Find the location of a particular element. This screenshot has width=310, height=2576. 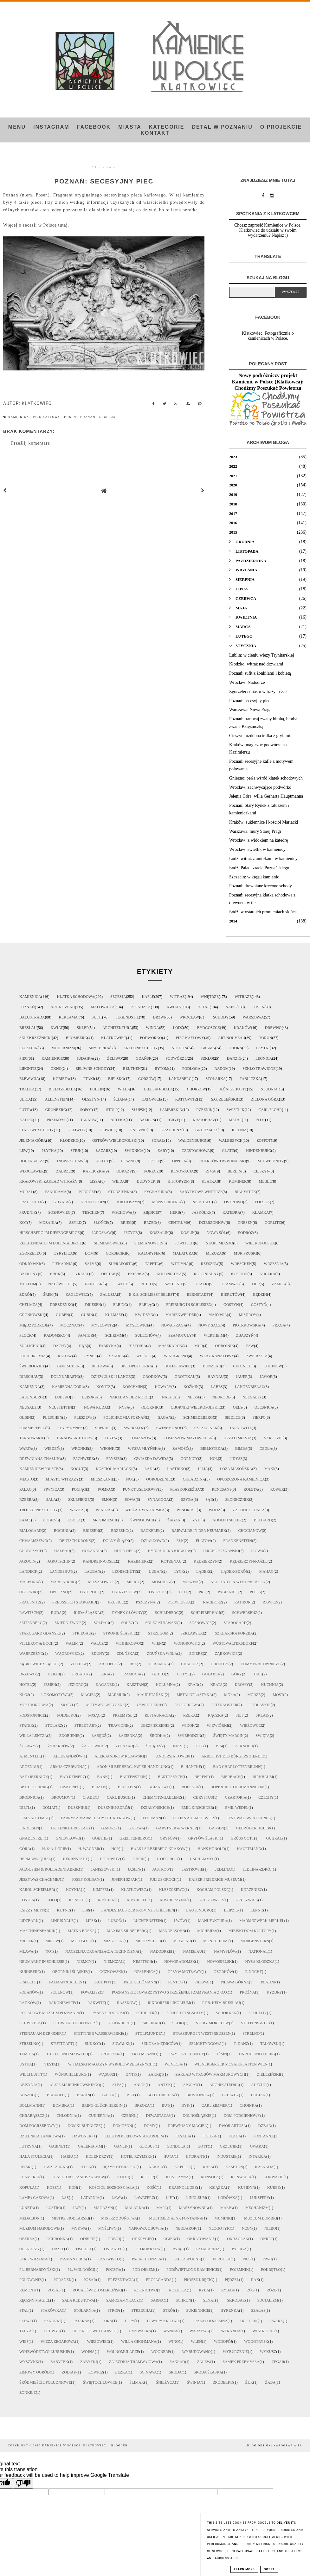

zachód słońca is located at coordinates (249, 1510).